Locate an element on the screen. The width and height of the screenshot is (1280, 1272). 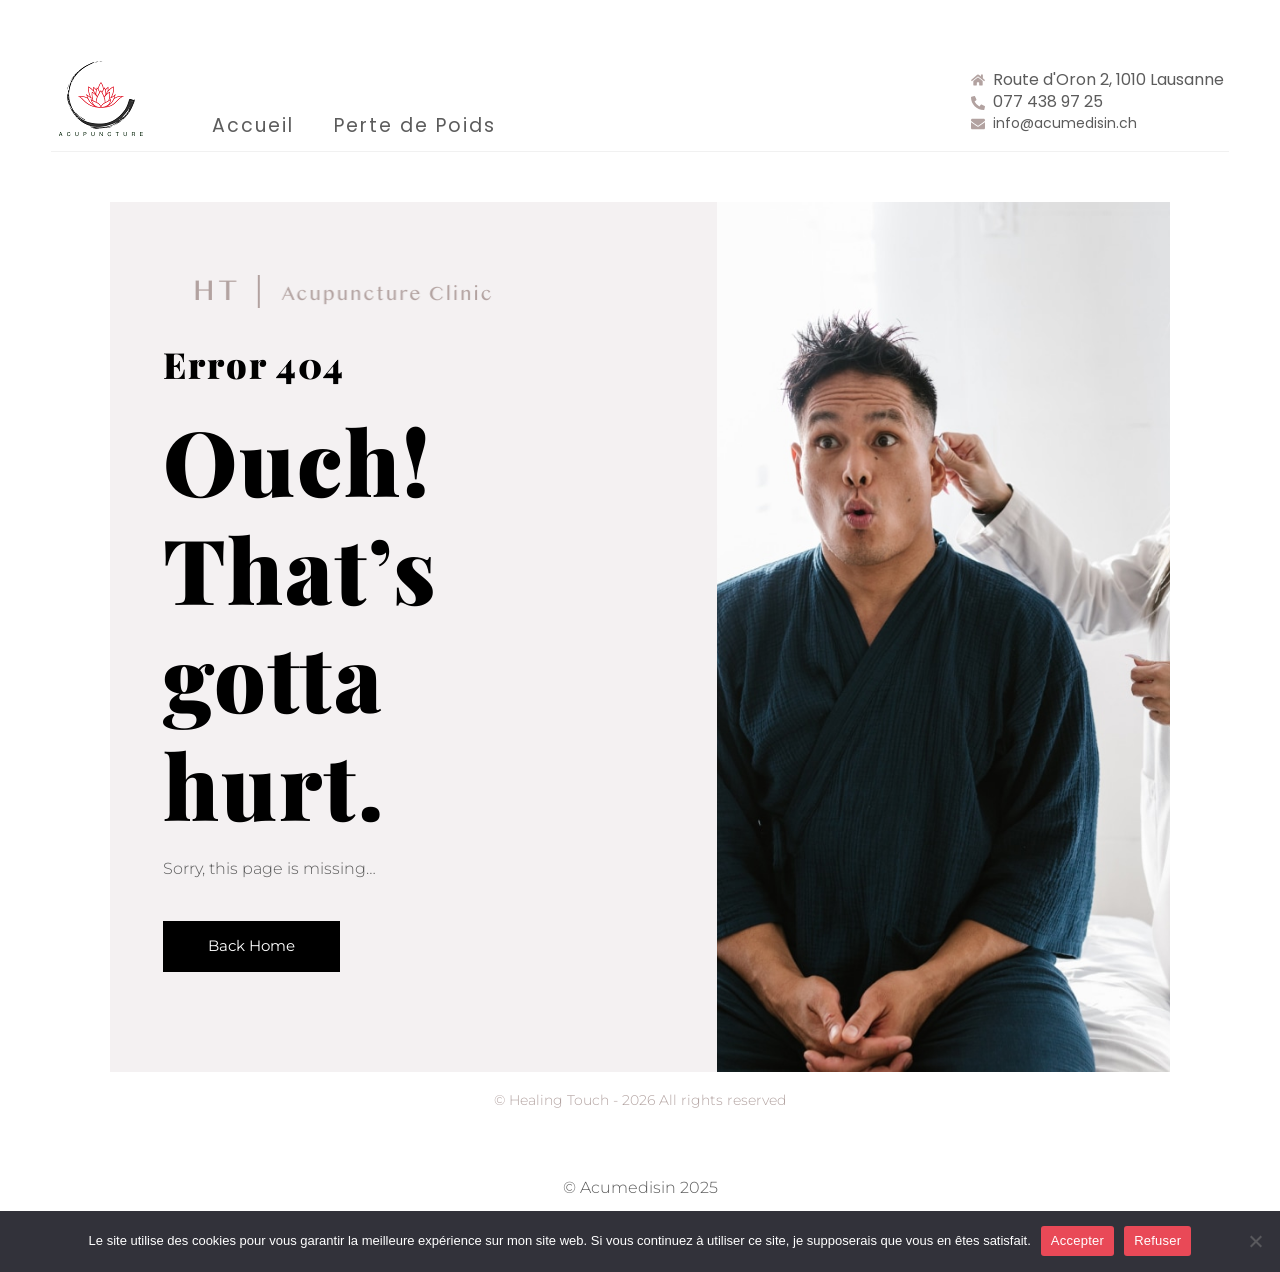
[Refuser] is located at coordinates (1255, 1241).